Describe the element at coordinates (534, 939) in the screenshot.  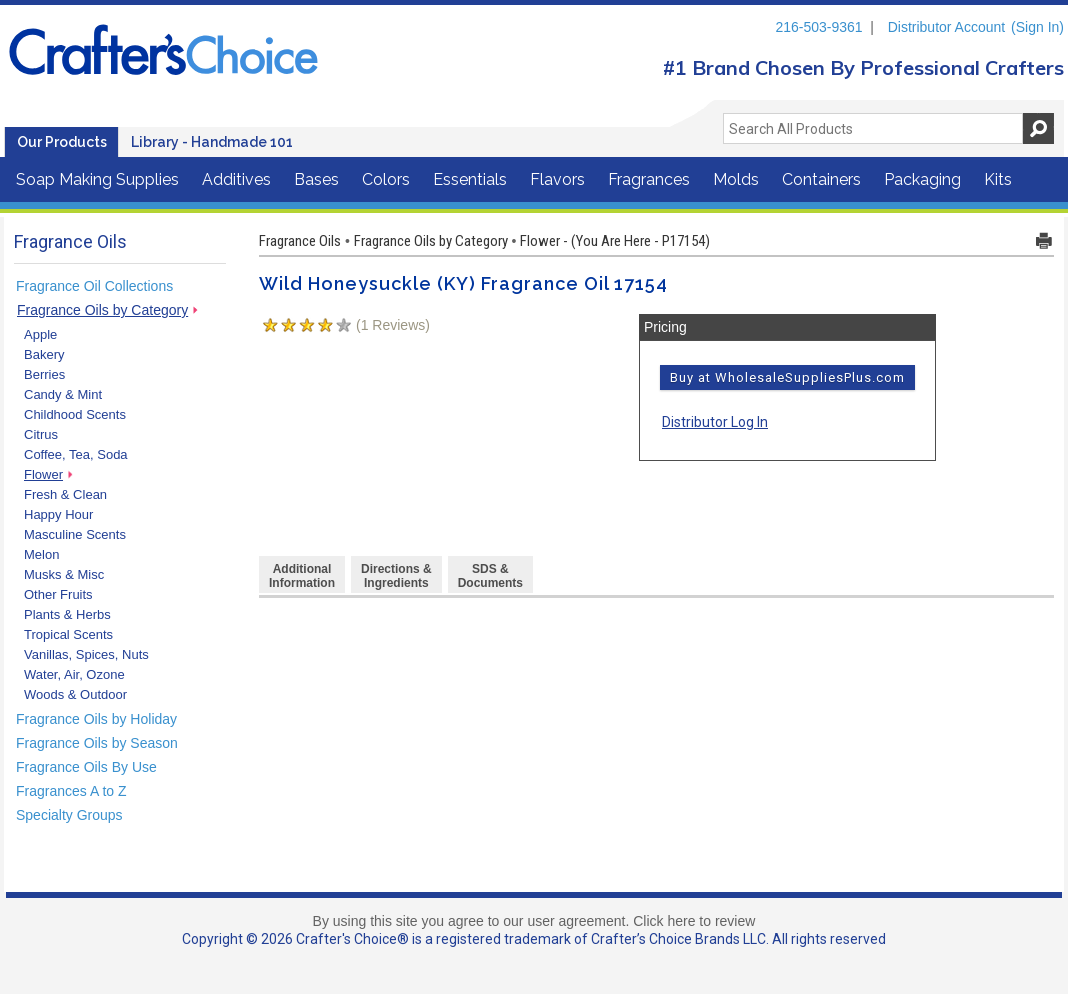
I see `Copyright © 2026 Crafter's Choice® is a registered trademark of Crafter’s Choice Brands LLC. All rights reserved` at that location.